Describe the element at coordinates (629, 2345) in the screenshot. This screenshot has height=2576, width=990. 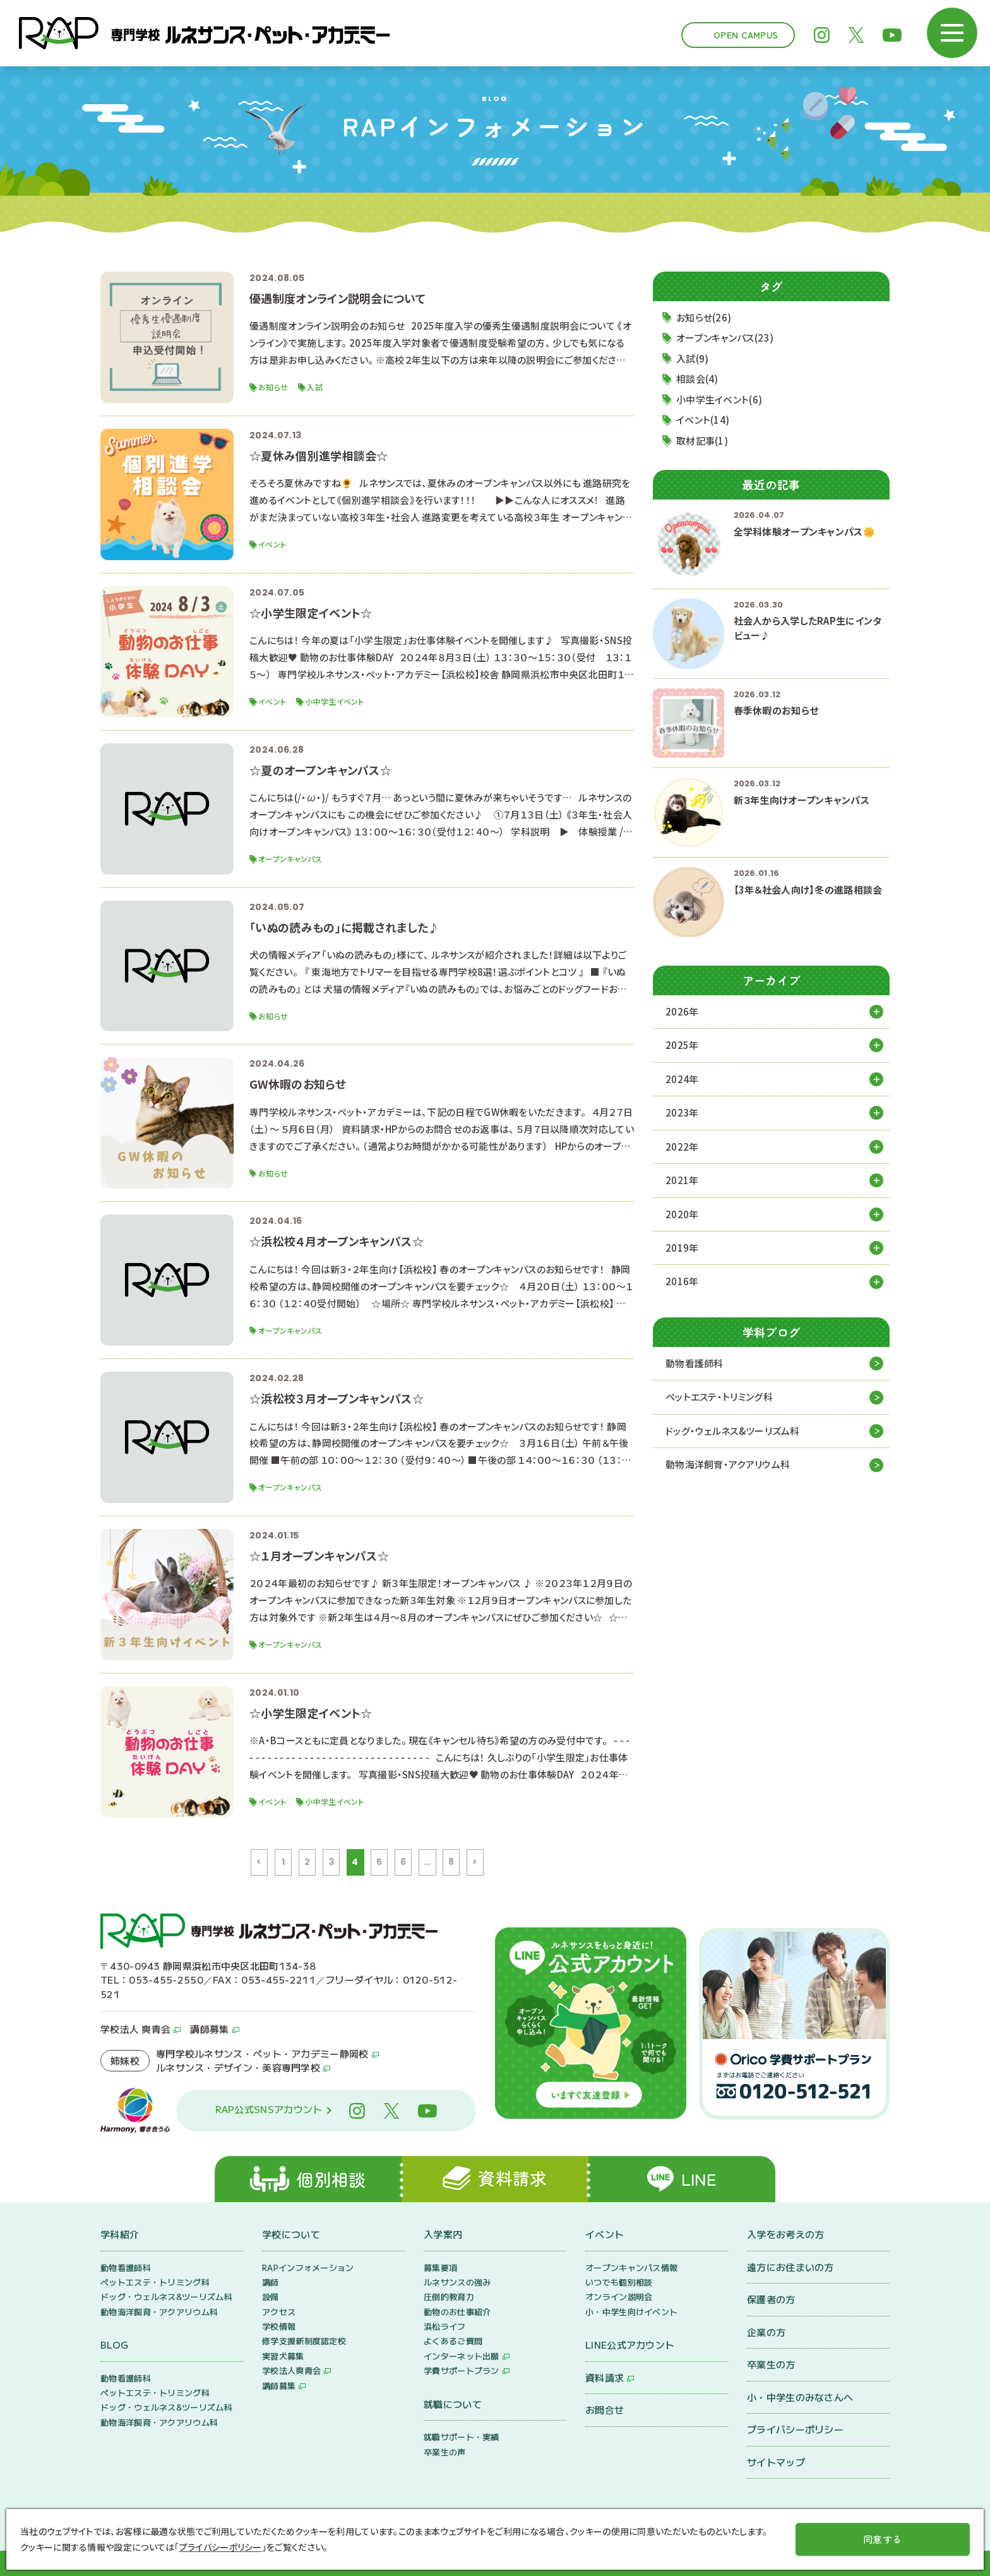
I see `LINE公式アカウント` at that location.